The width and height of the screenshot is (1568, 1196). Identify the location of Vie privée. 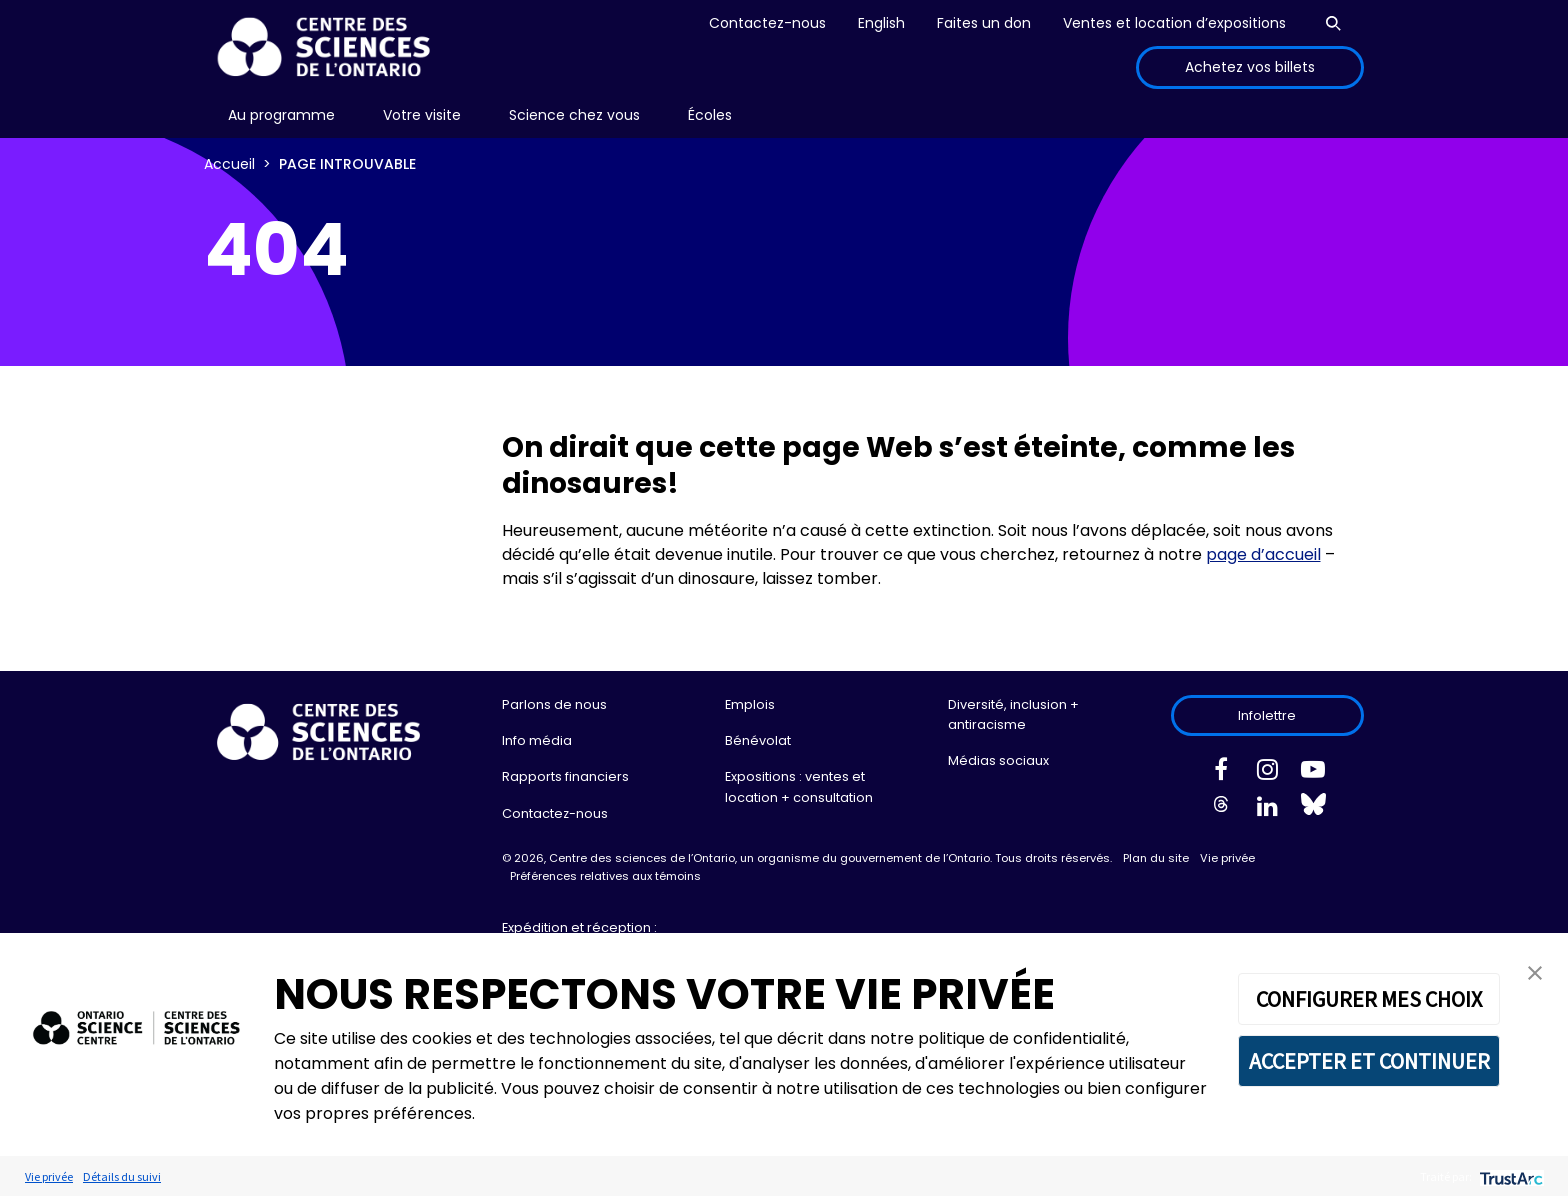
(1227, 858).